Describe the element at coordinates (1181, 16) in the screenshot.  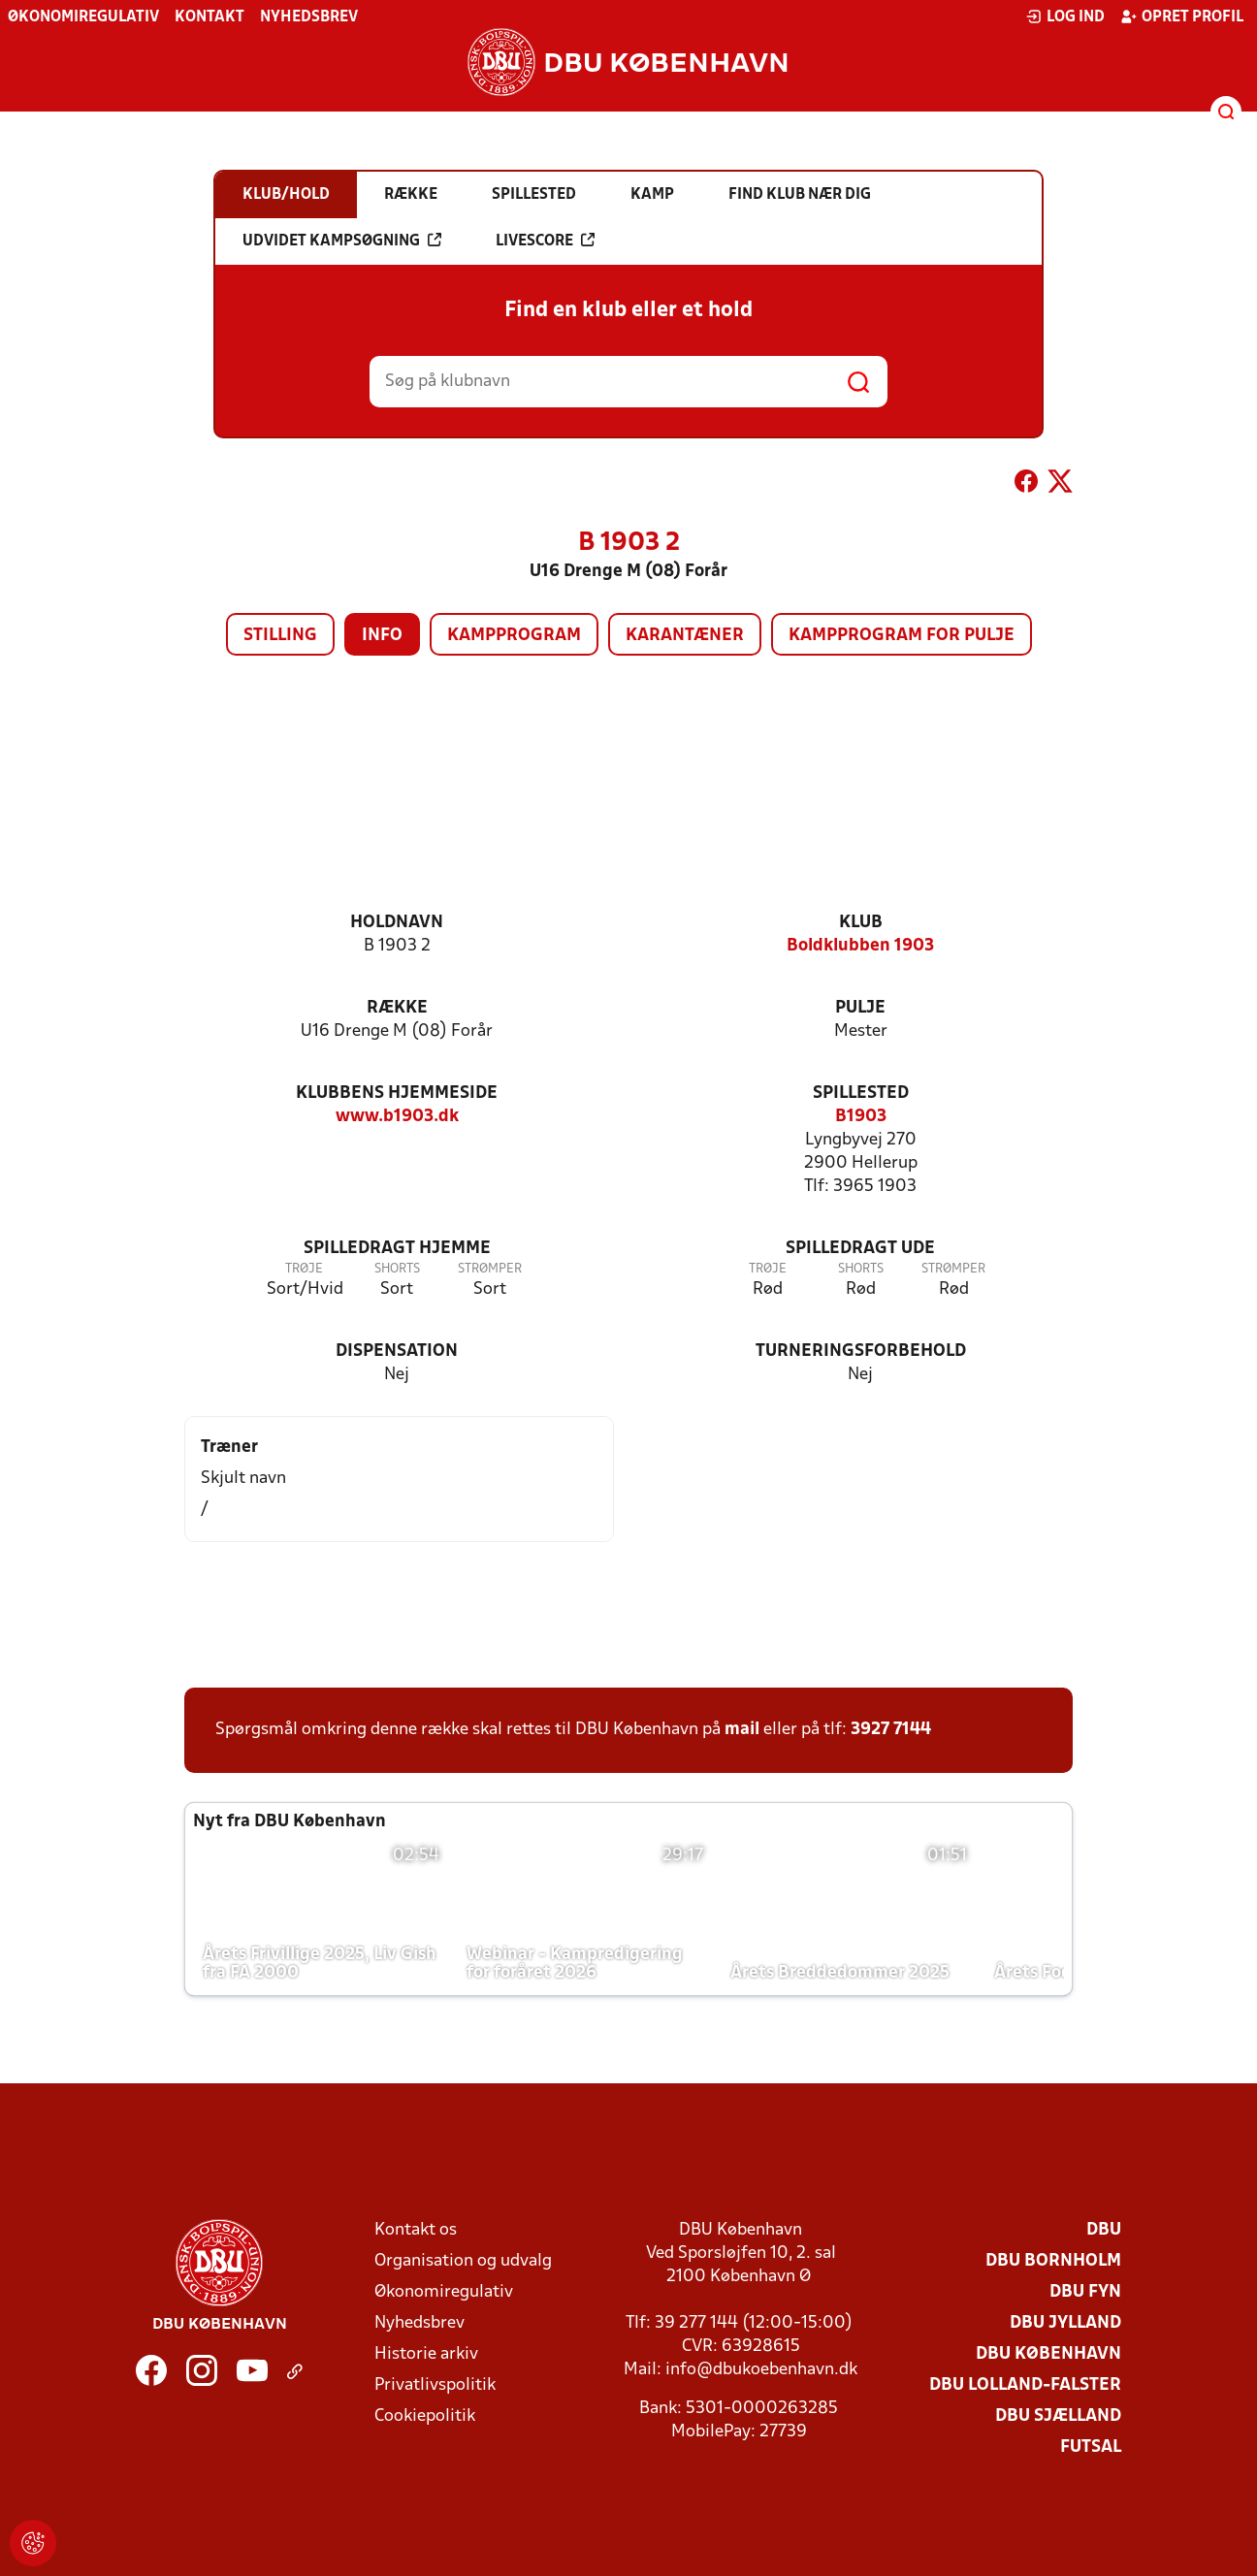
I see `Opret profil` at that location.